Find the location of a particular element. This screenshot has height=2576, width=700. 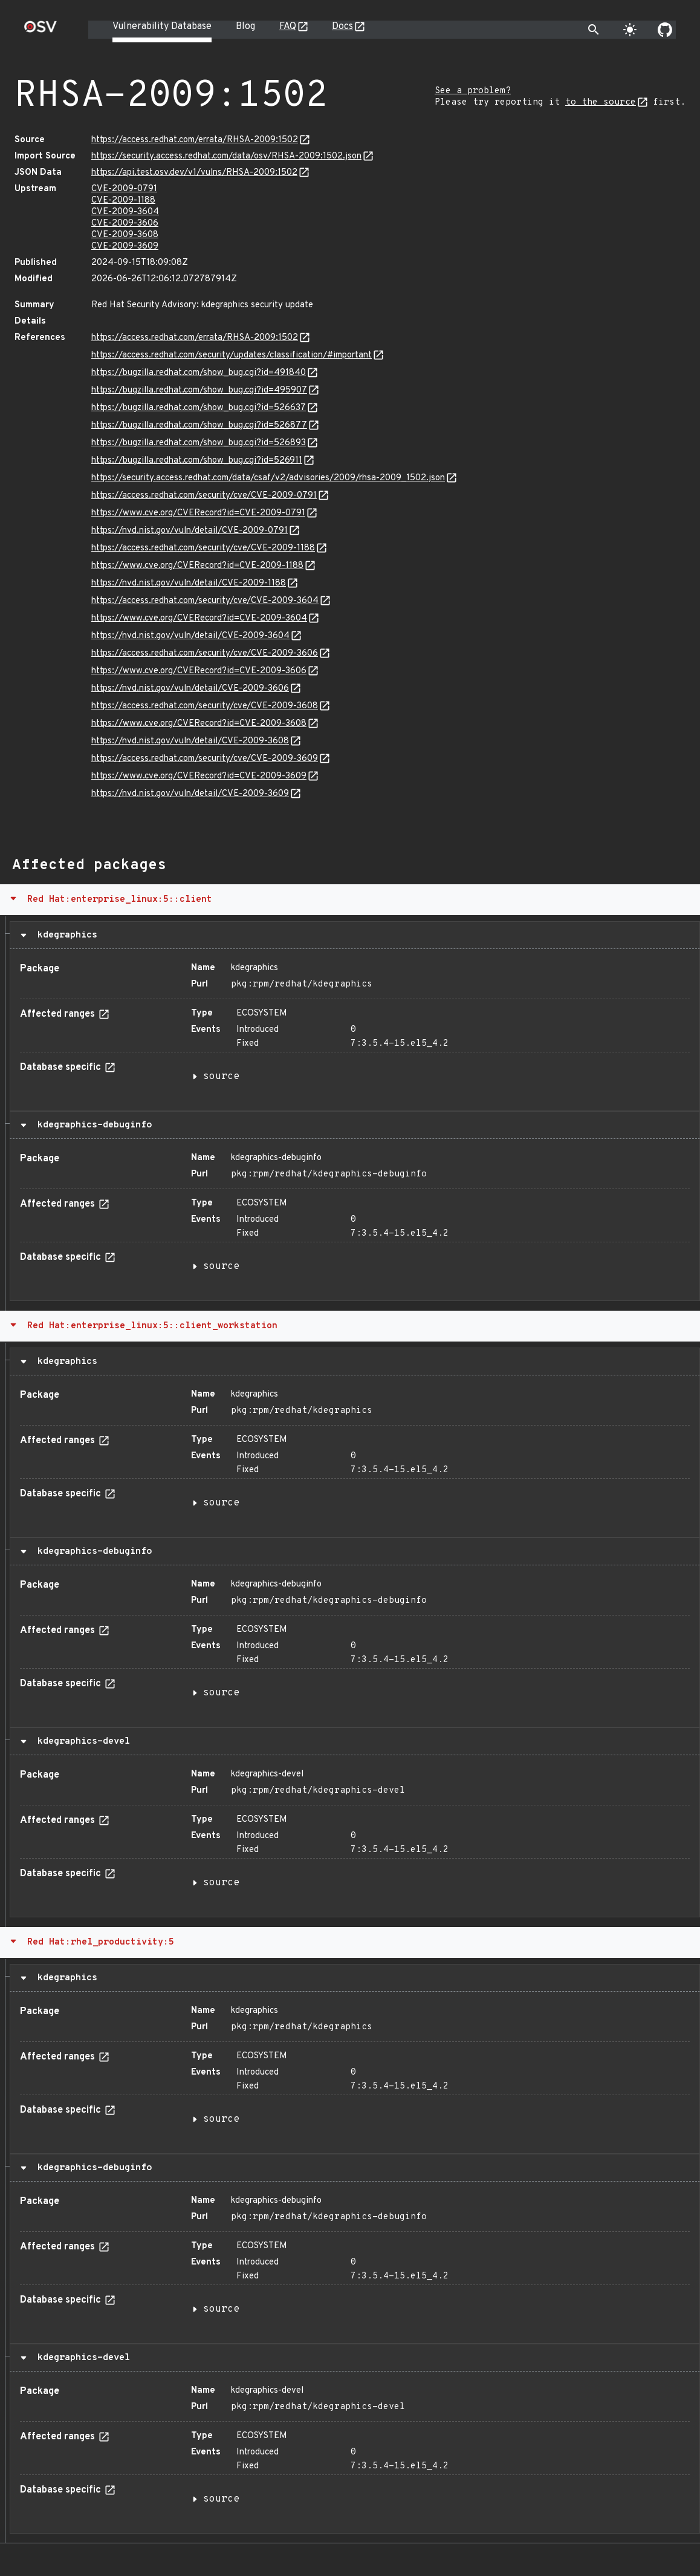

https://api.test.osv.dev/v1/vulns/RHSA-2009:1502 is located at coordinates (194, 172).